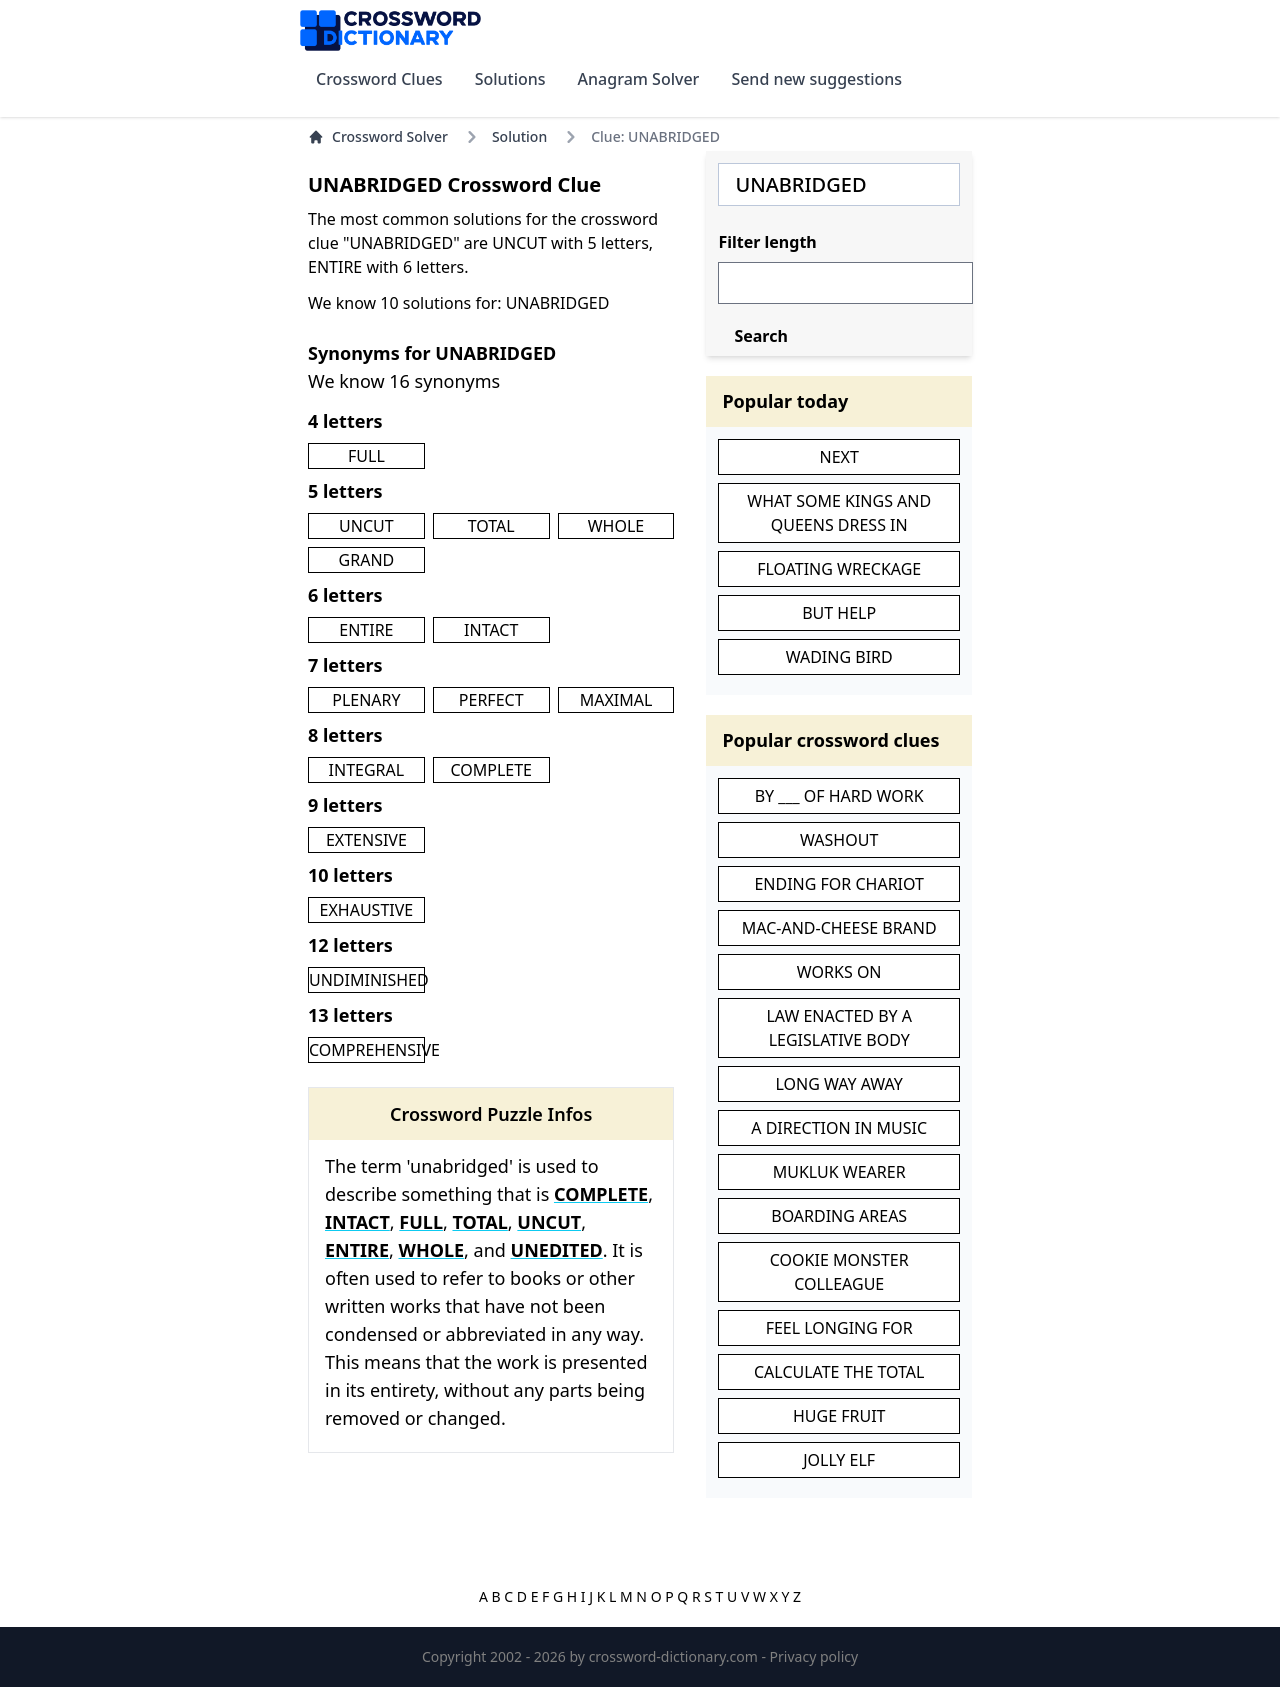 This screenshot has height=1687, width=1280. Describe the element at coordinates (557, 1250) in the screenshot. I see `UNEDITED` at that location.